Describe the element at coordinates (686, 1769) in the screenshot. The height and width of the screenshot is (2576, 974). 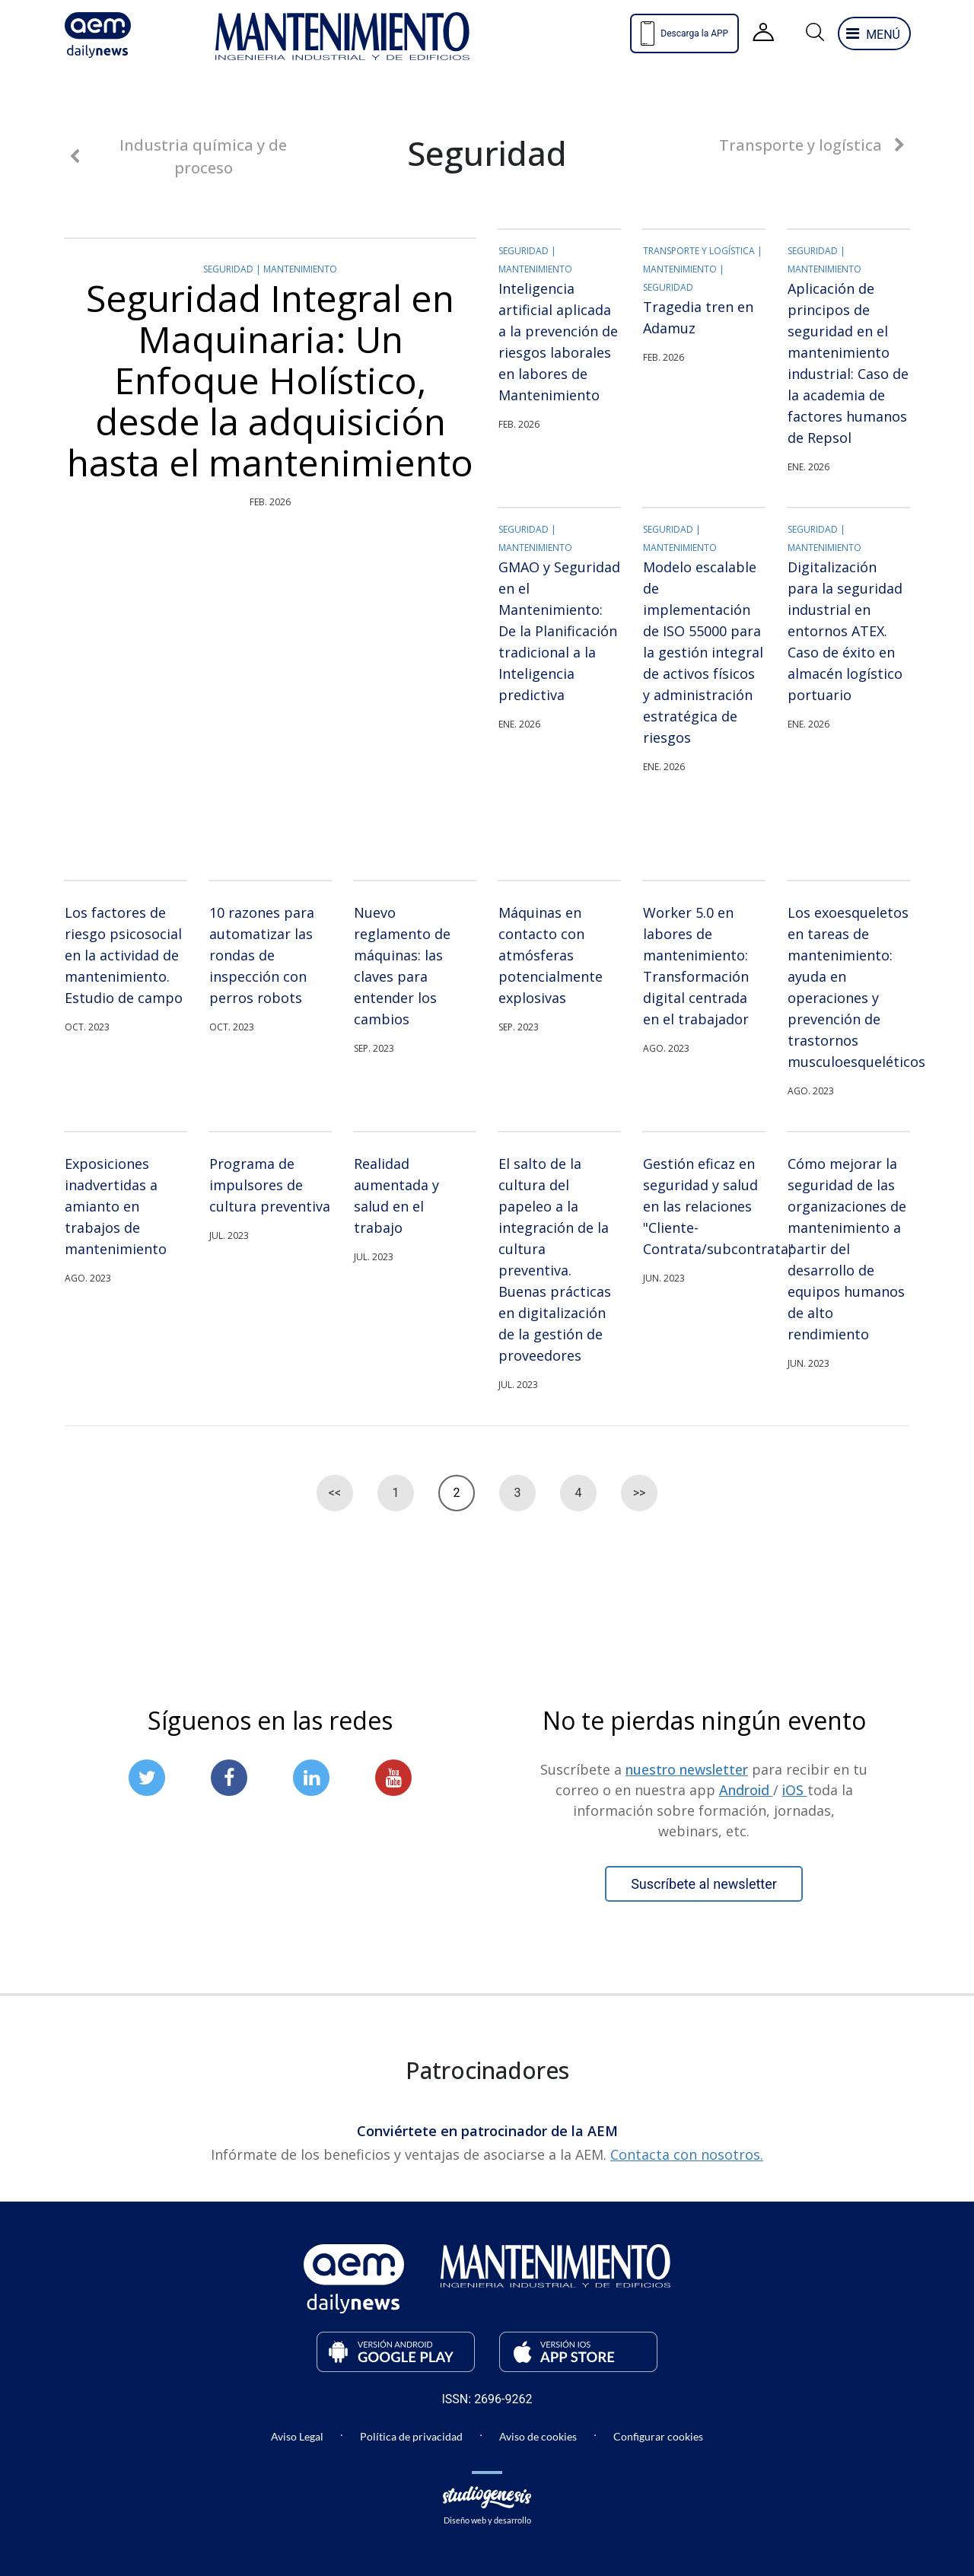
I see `nuestro newsletter` at that location.